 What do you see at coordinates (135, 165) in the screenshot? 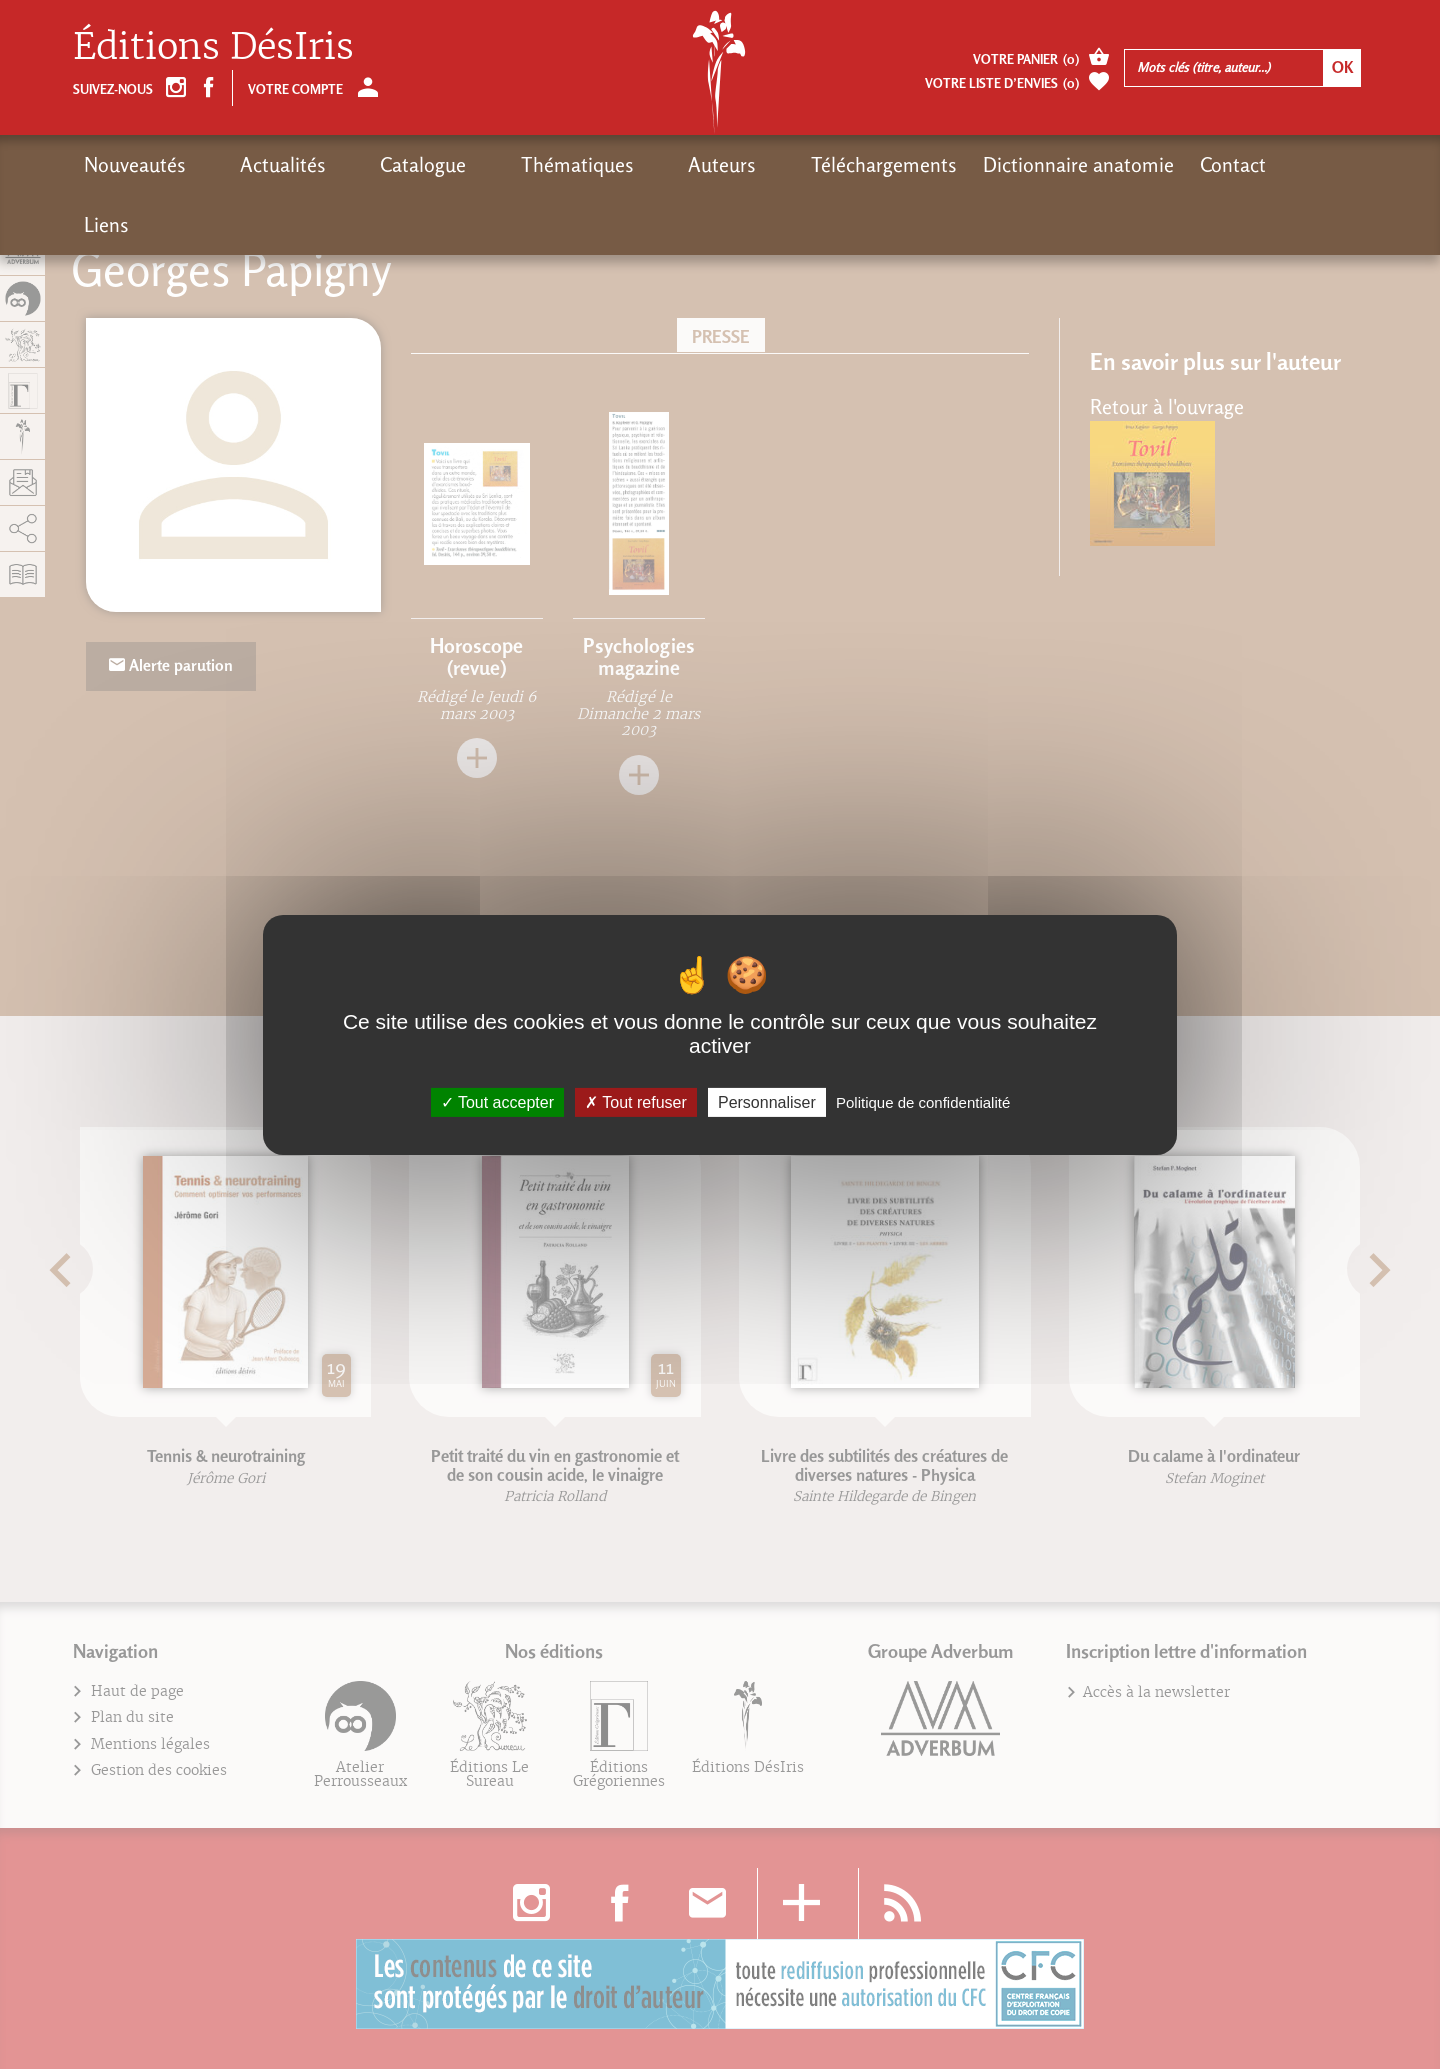
I see `Nouveautés` at bounding box center [135, 165].